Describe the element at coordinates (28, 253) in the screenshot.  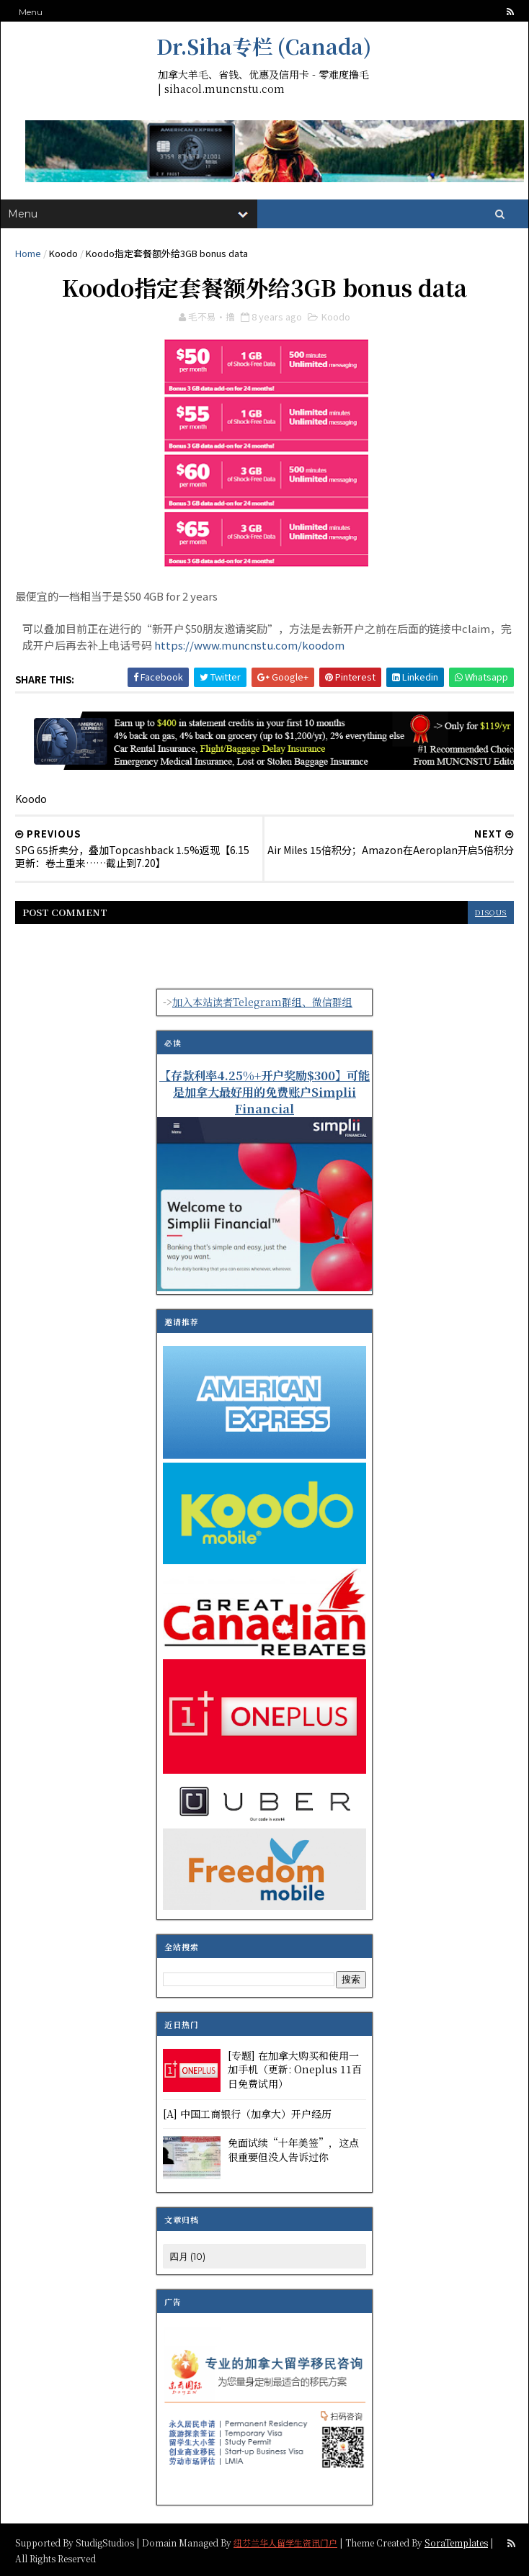
I see `Home` at that location.